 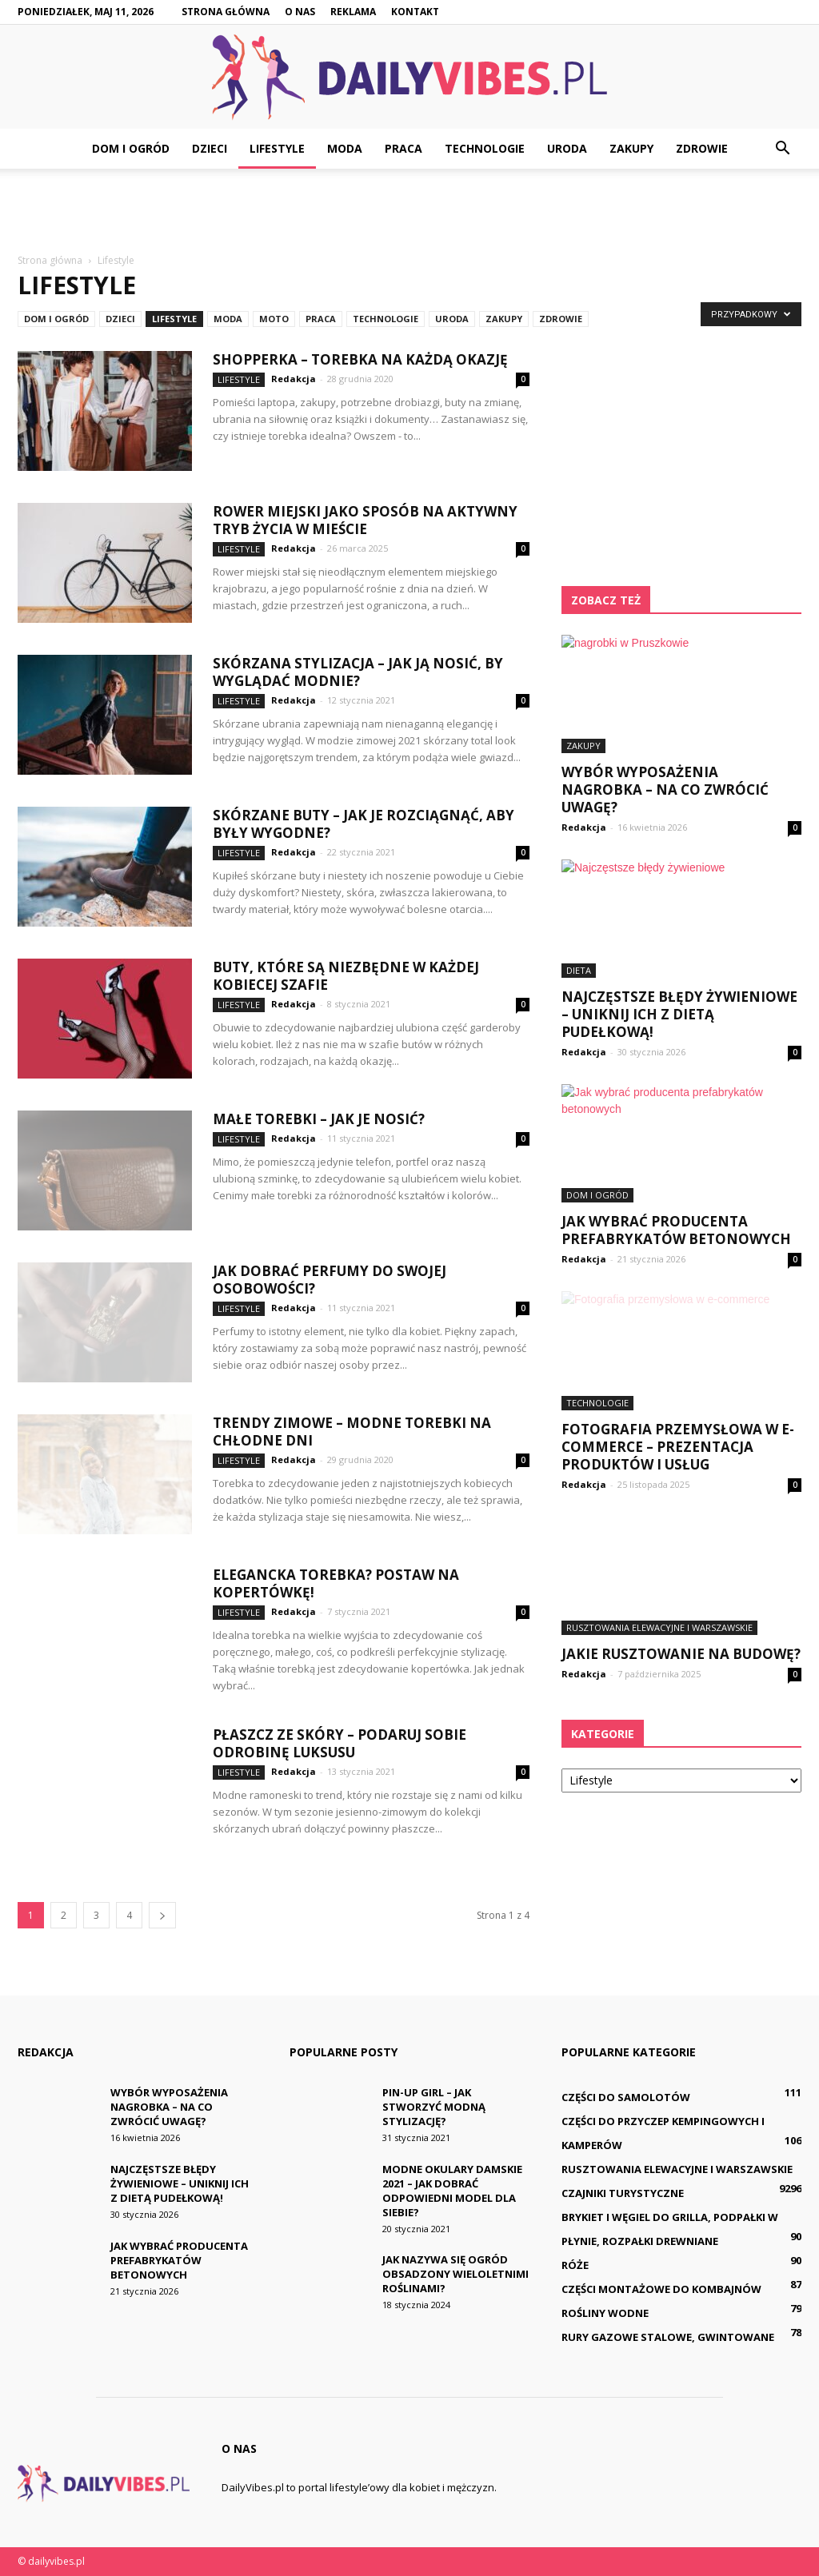 I want to click on Reklama, so click(x=353, y=11).